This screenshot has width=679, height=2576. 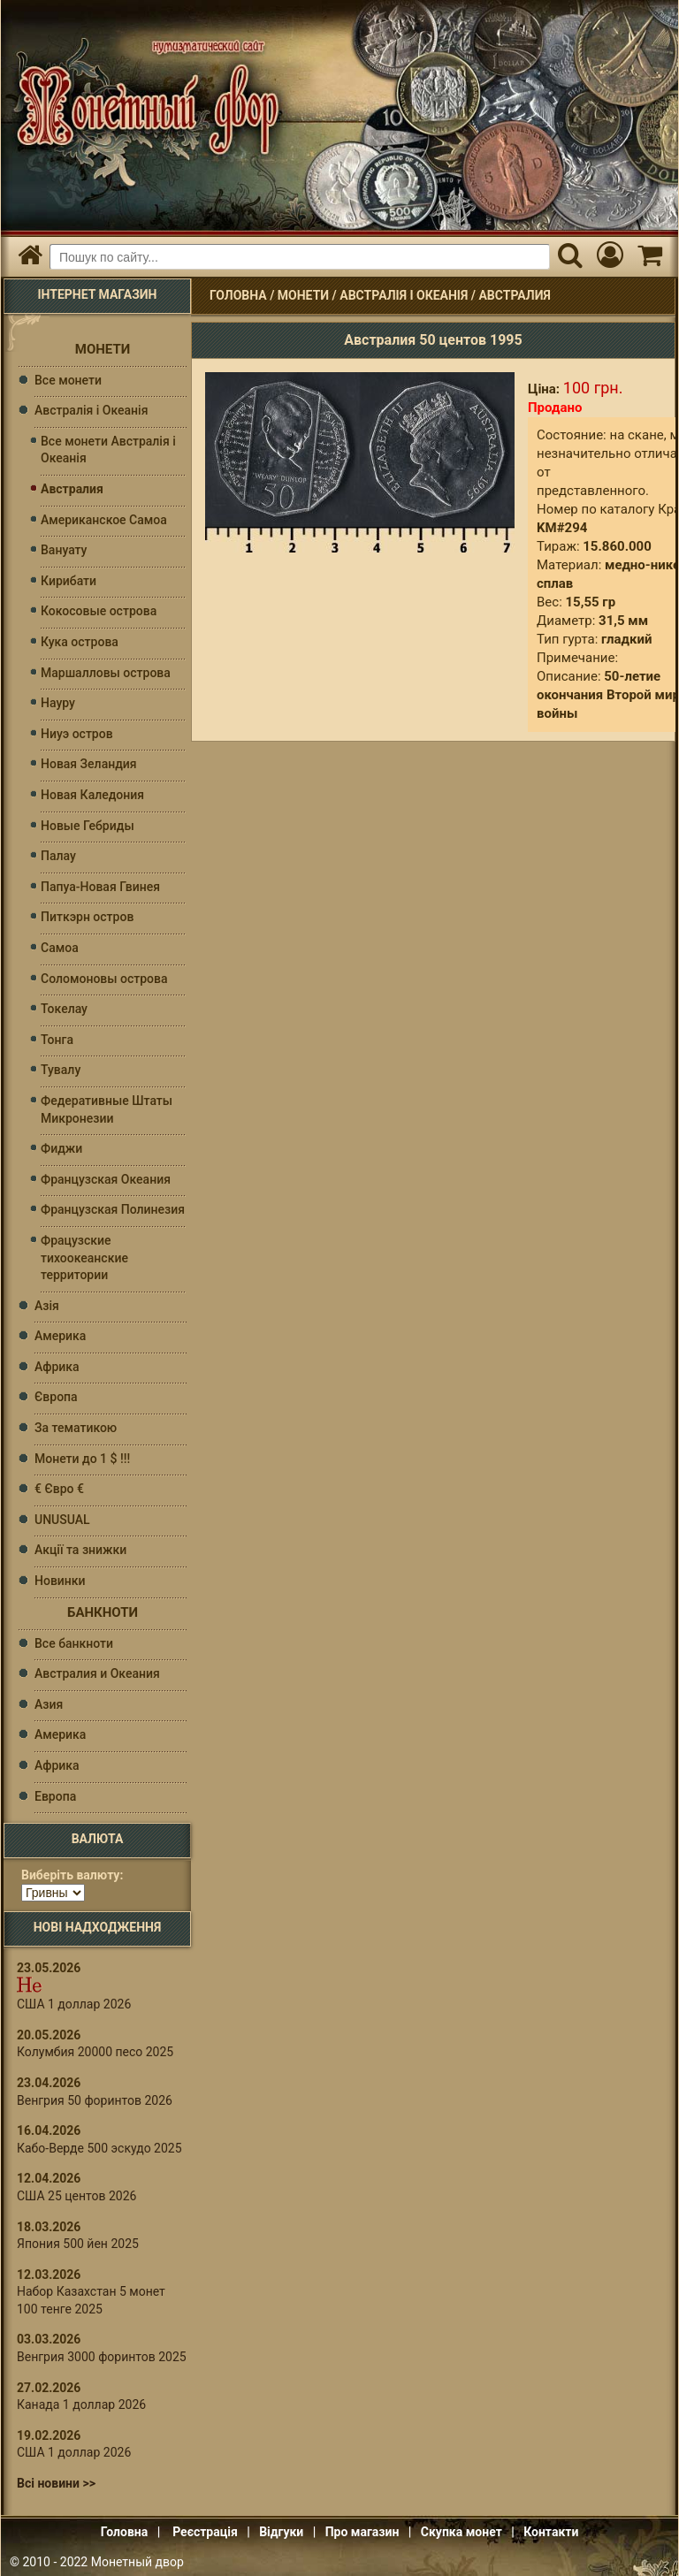 I want to click on Скупка монет, so click(x=461, y=2532).